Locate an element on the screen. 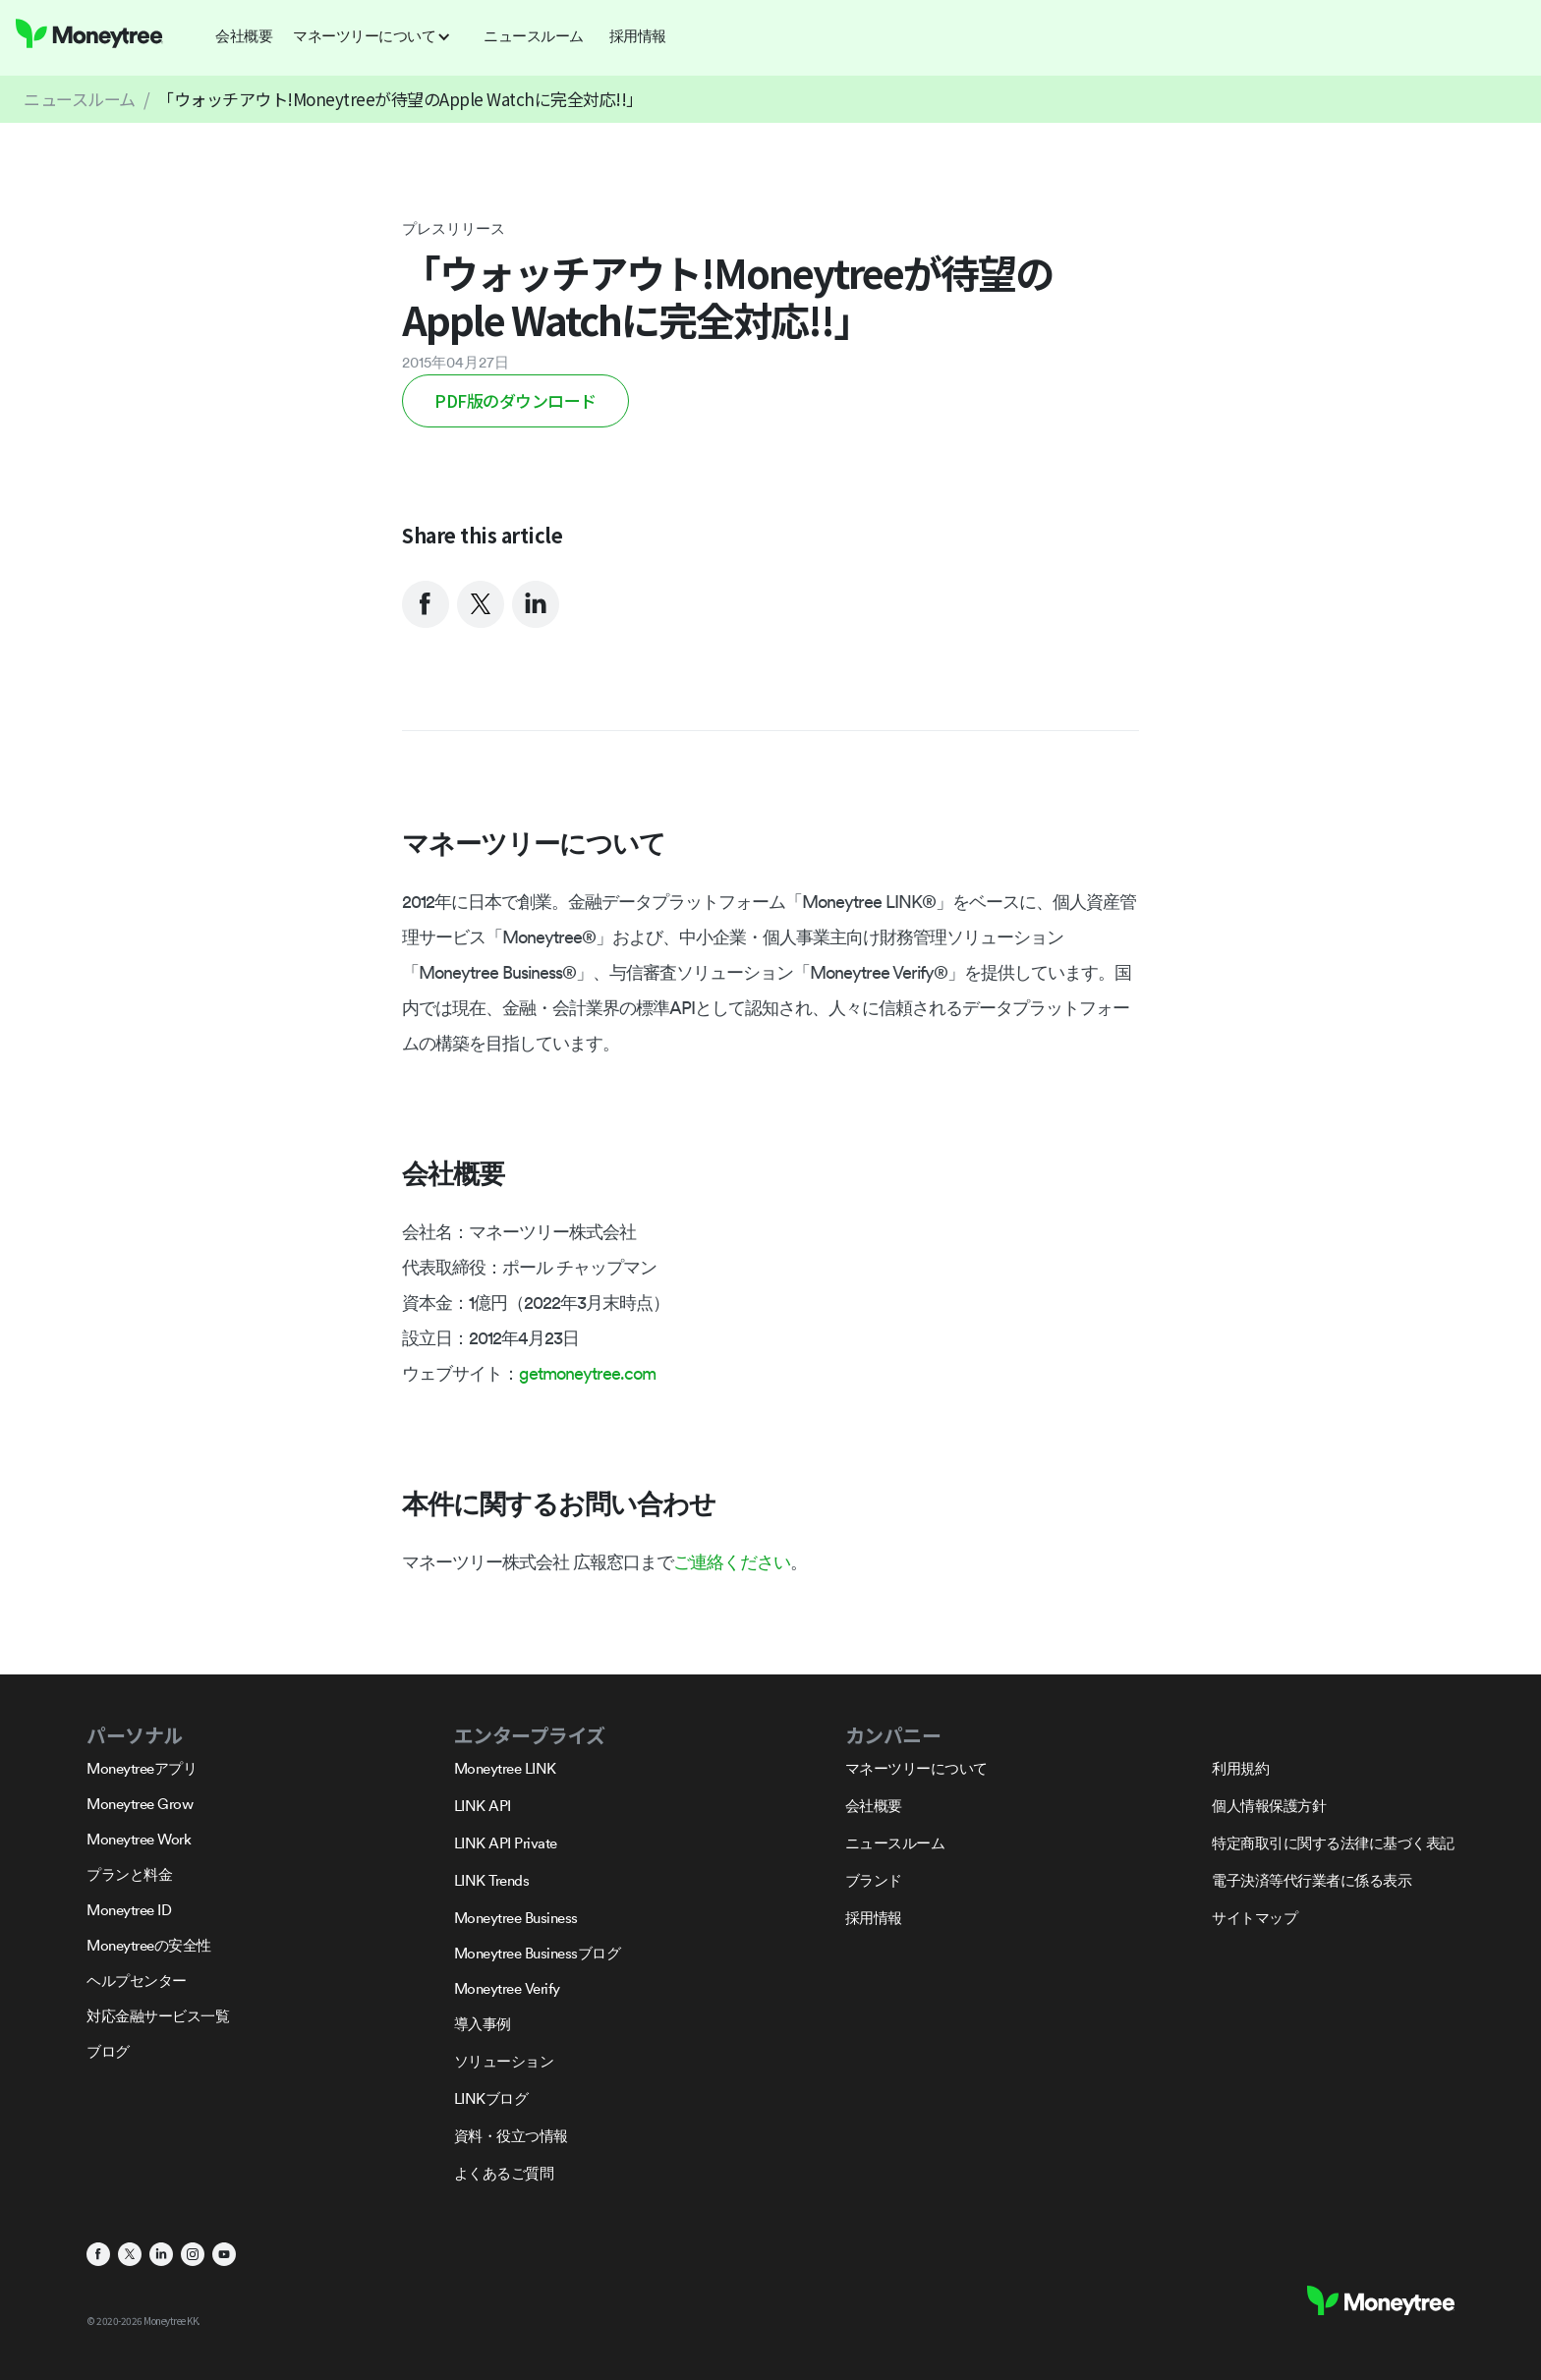 Image resolution: width=1541 pixels, height=2380 pixels. 電子決済等代行業者に係る表示 is located at coordinates (1311, 1880).